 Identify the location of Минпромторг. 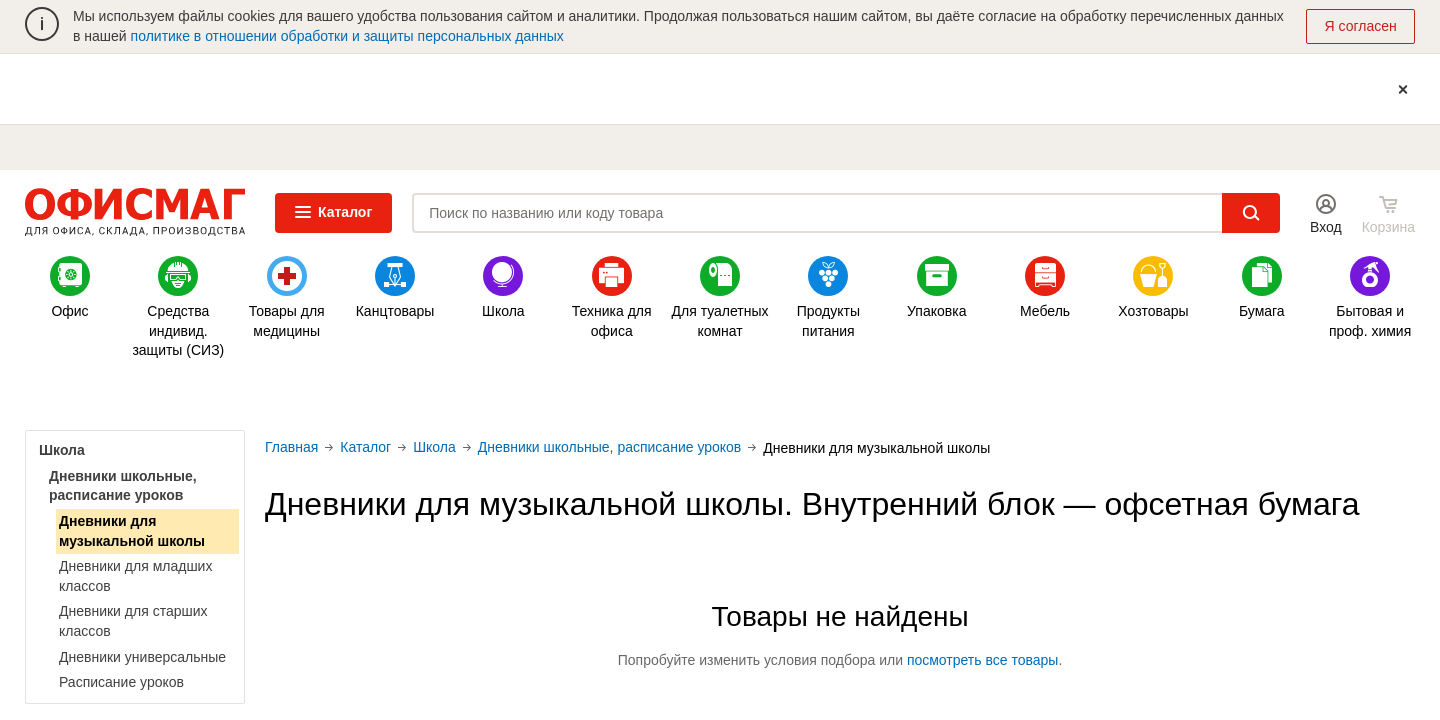
(986, 393).